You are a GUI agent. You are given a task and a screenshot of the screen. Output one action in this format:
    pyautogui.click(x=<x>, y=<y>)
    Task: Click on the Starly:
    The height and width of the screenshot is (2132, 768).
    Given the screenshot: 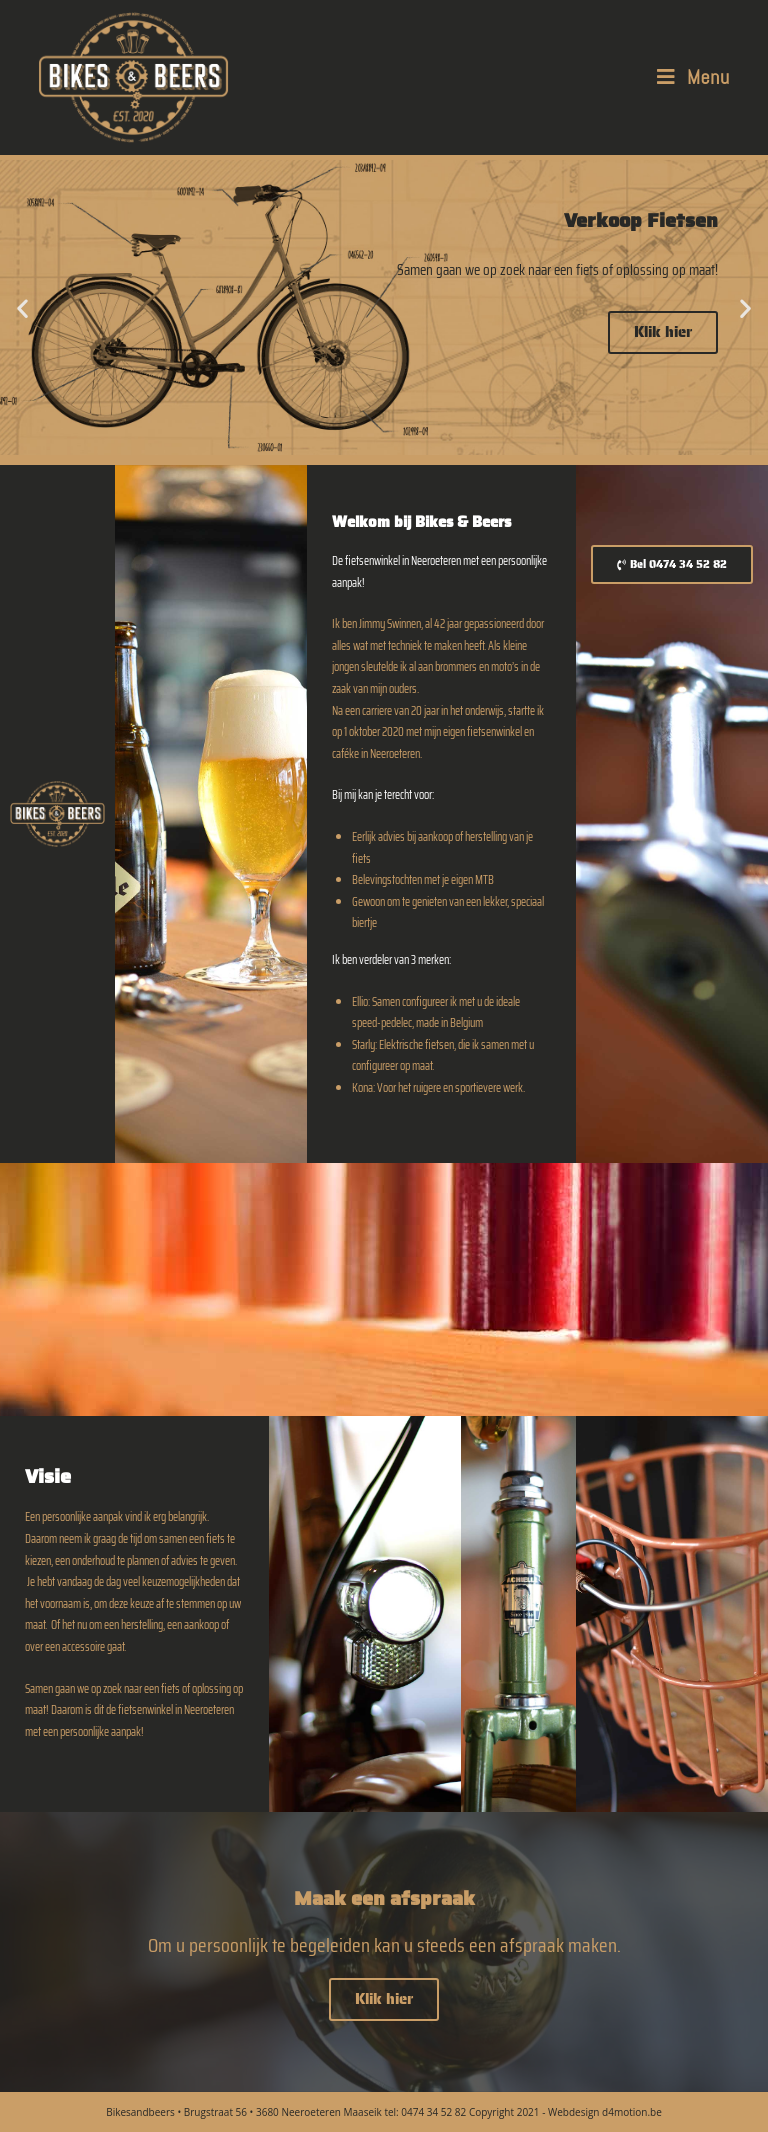 What is the action you would take?
    pyautogui.click(x=364, y=1044)
    